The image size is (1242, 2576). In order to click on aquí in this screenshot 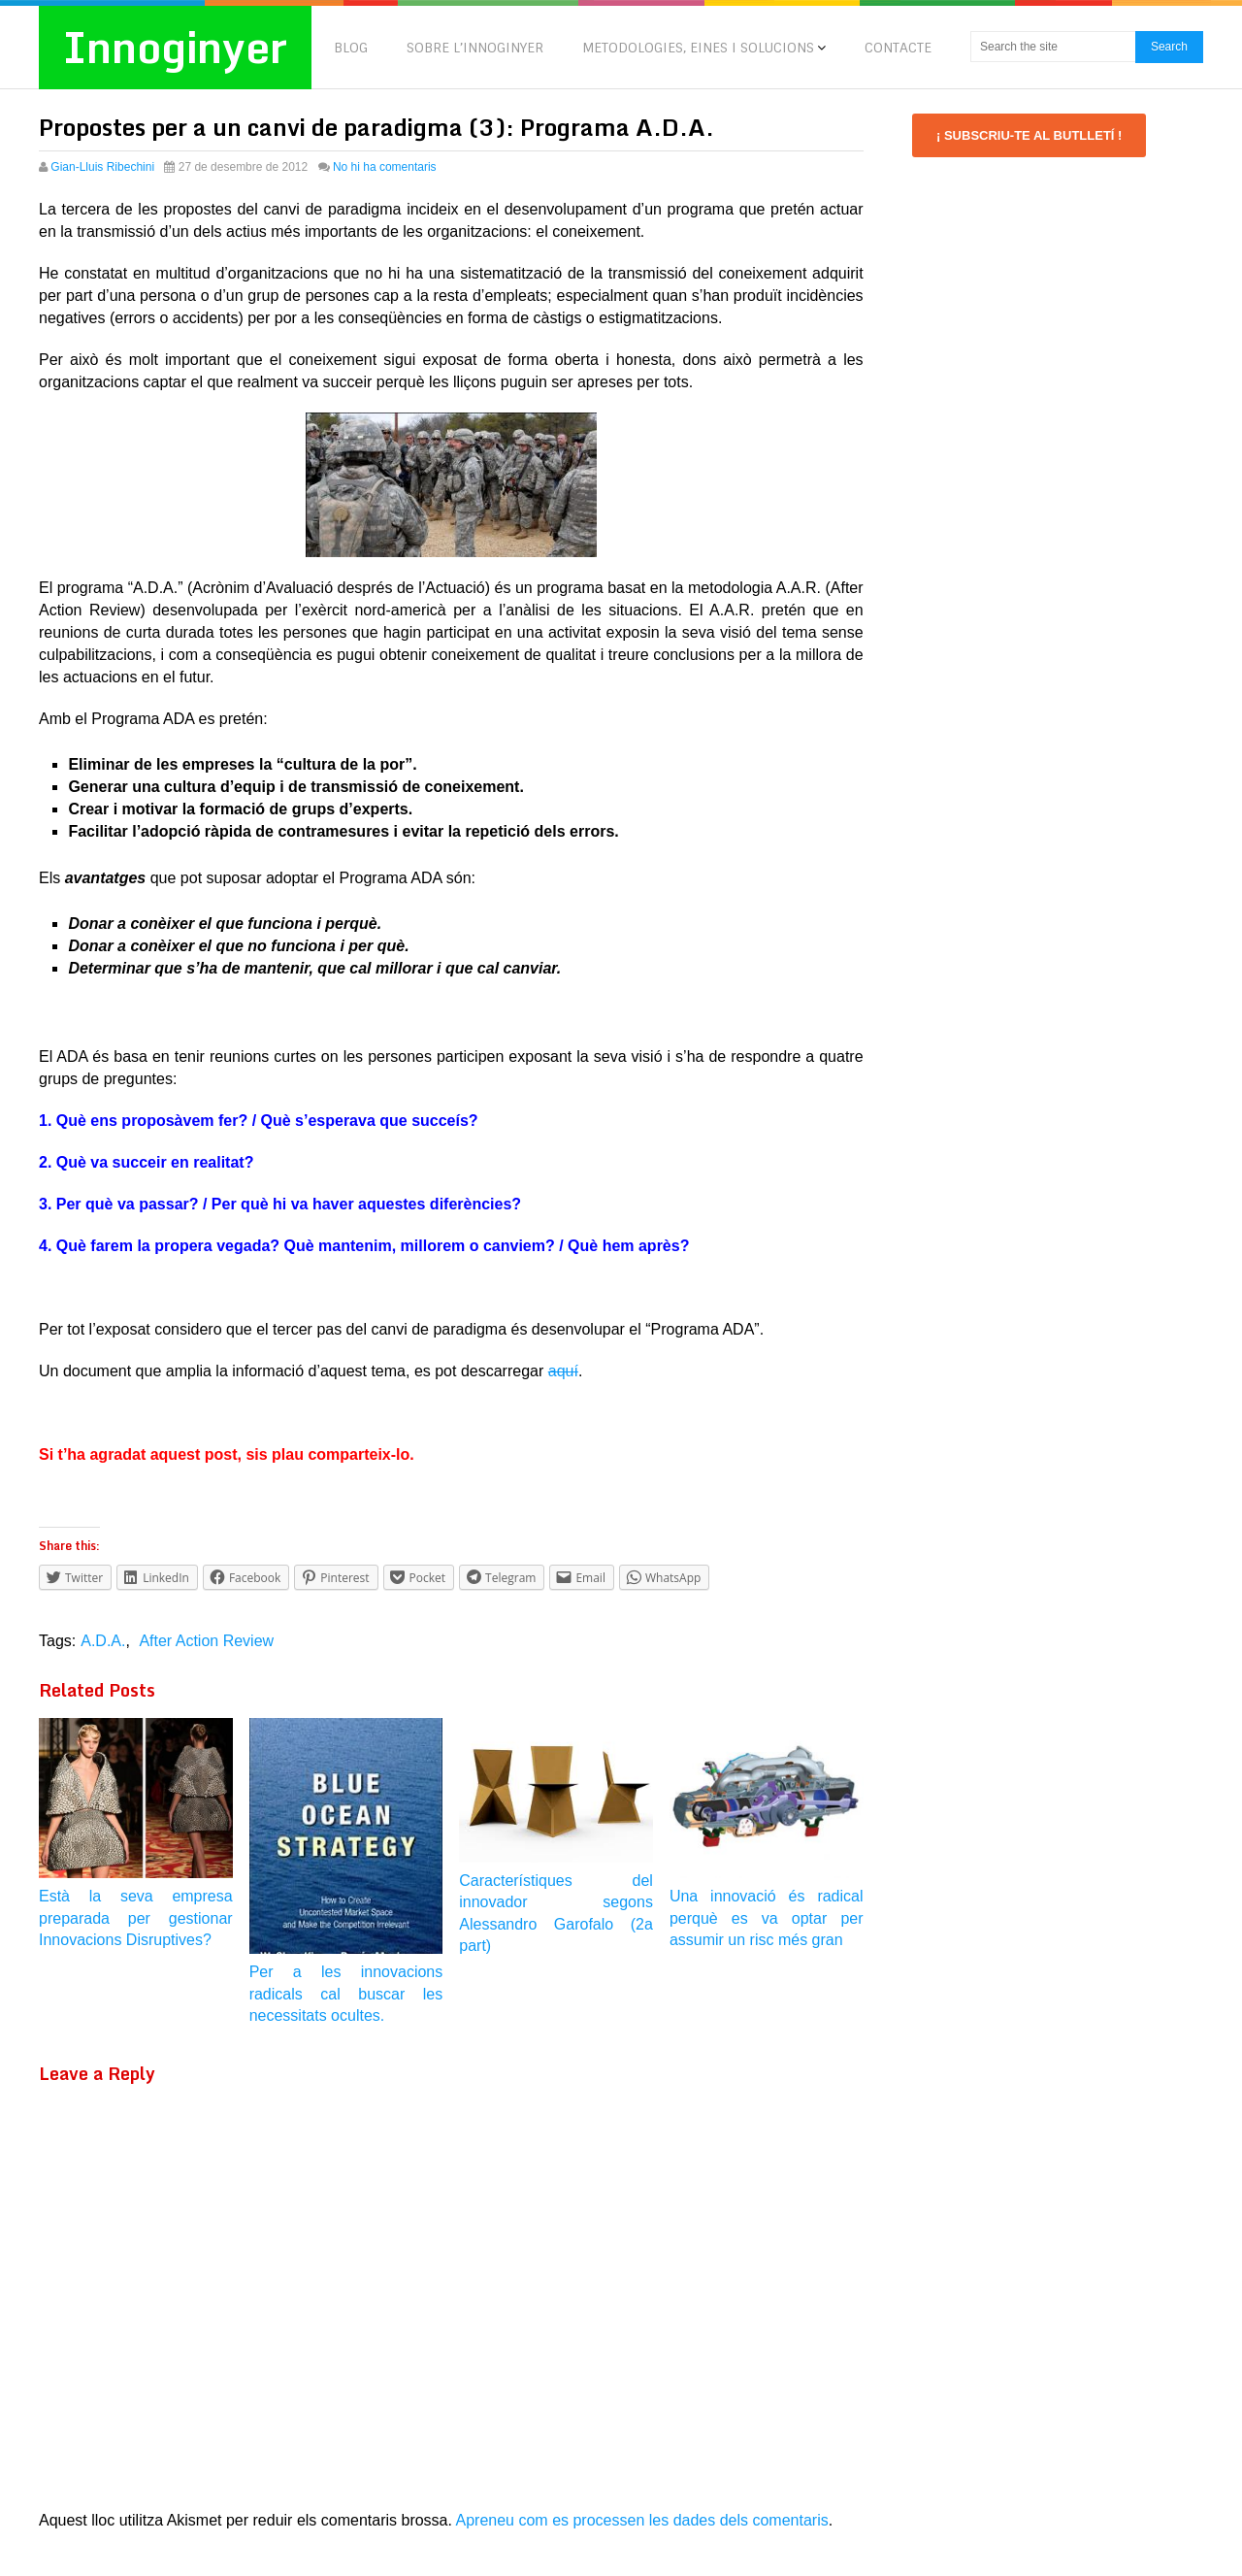, I will do `click(563, 1371)`.